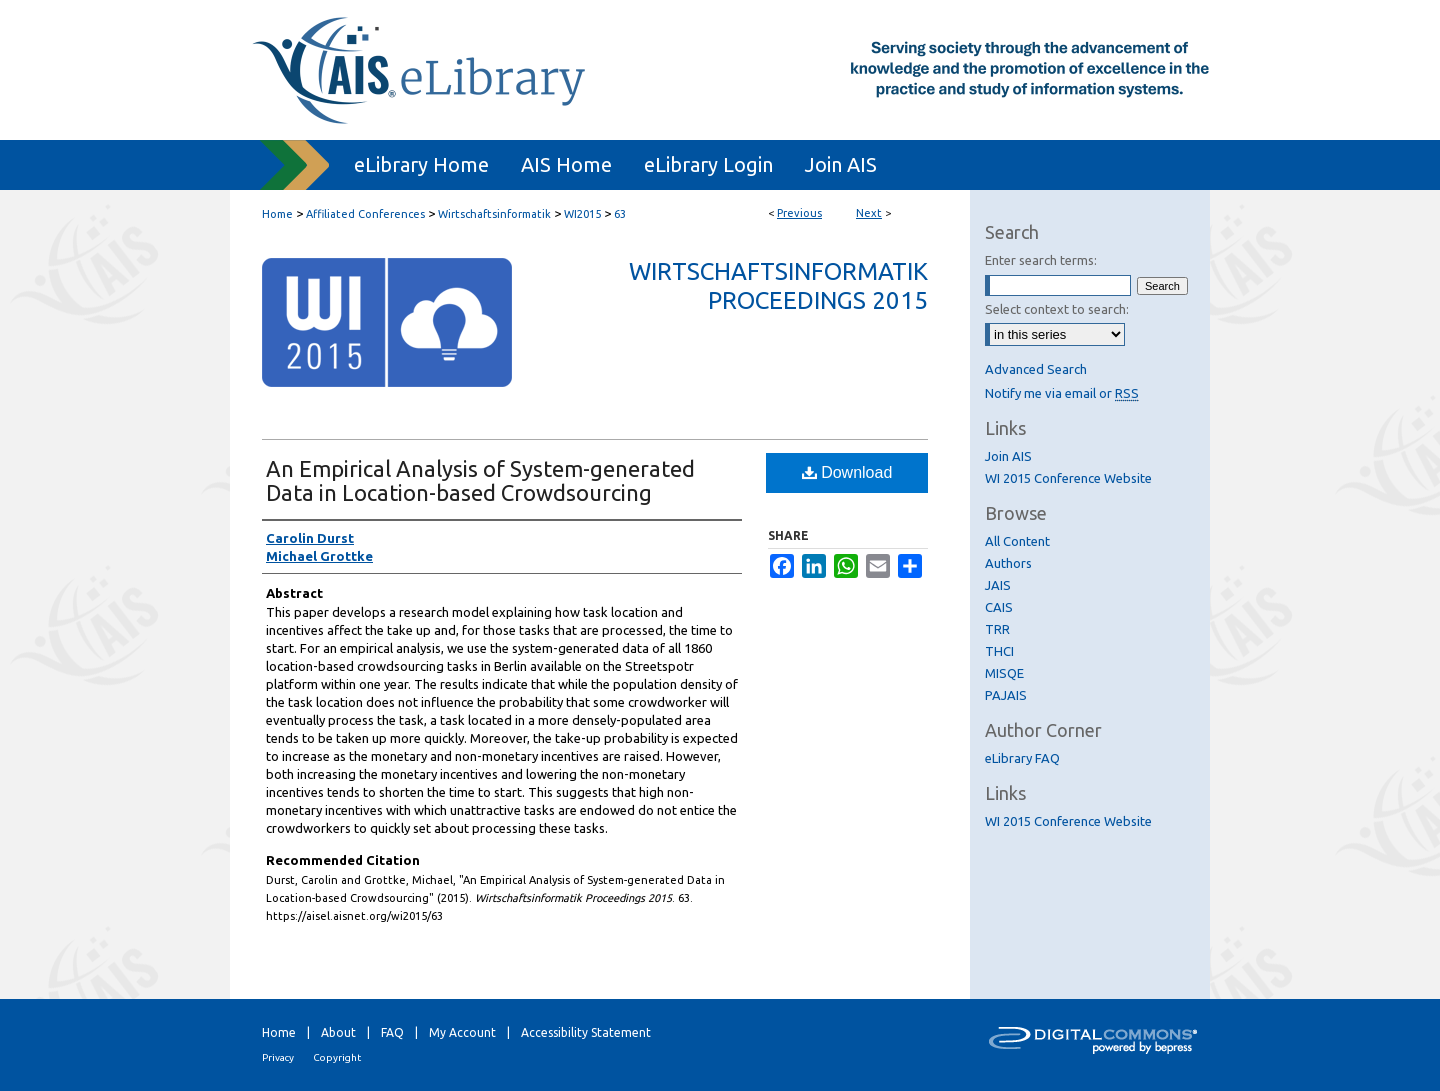 Image resolution: width=1440 pixels, height=1091 pixels. I want to click on My Account, so click(462, 1032).